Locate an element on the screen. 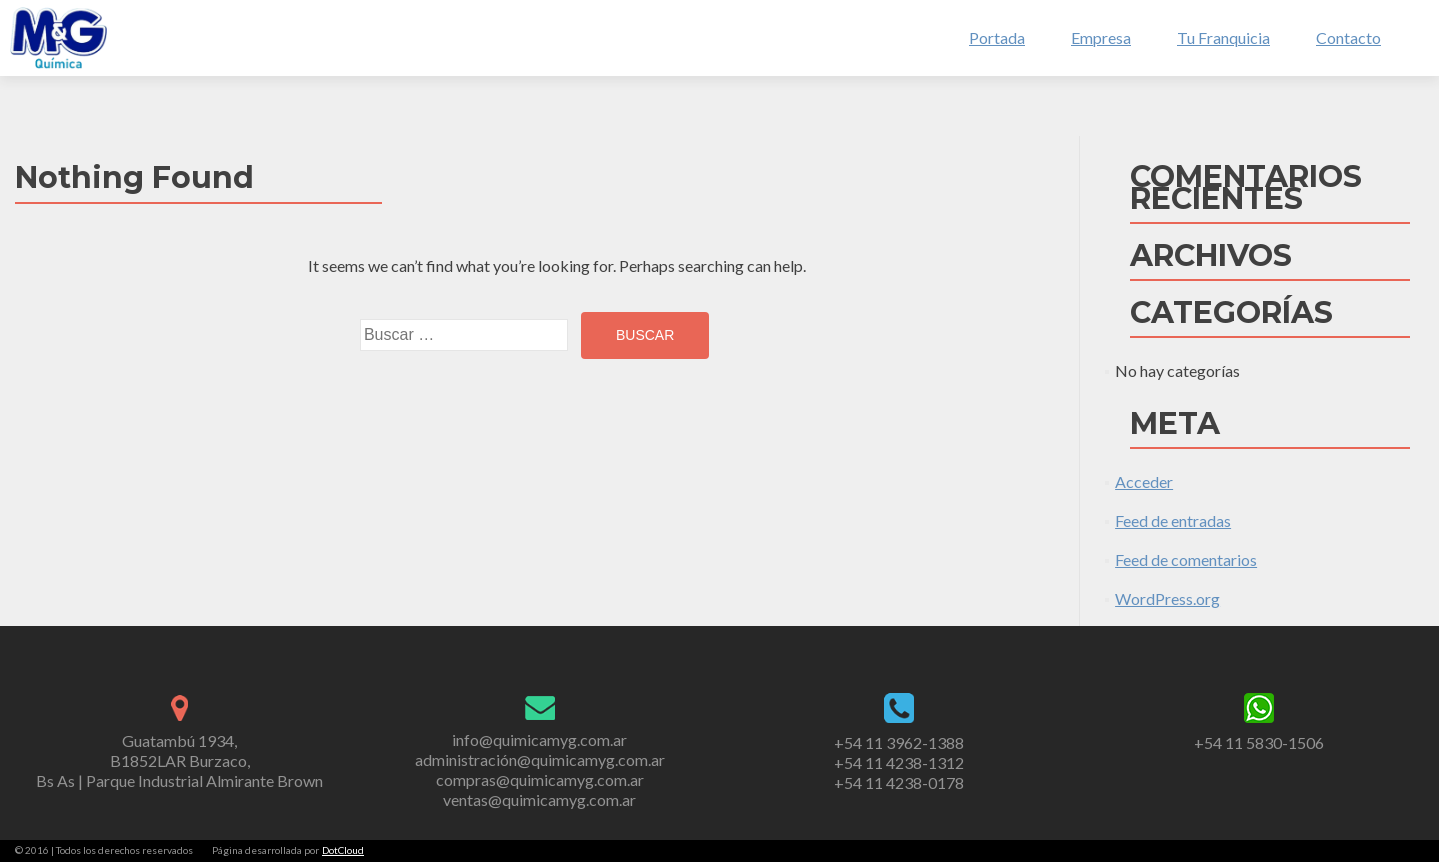 The width and height of the screenshot is (1439, 862). DotCloud is located at coordinates (343, 850).